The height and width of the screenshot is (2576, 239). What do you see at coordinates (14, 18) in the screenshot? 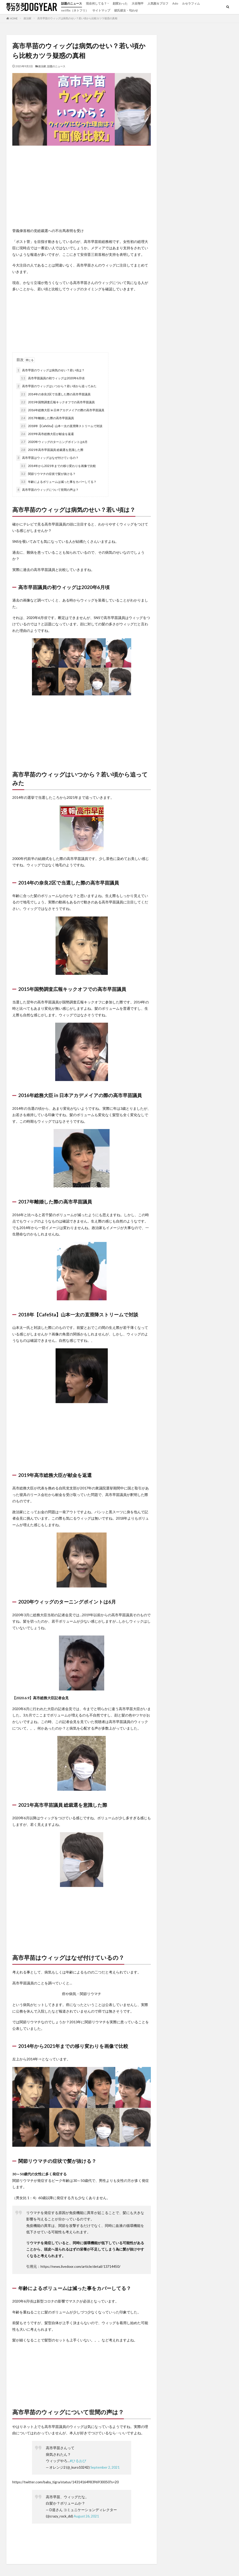
I see `HOME` at bounding box center [14, 18].